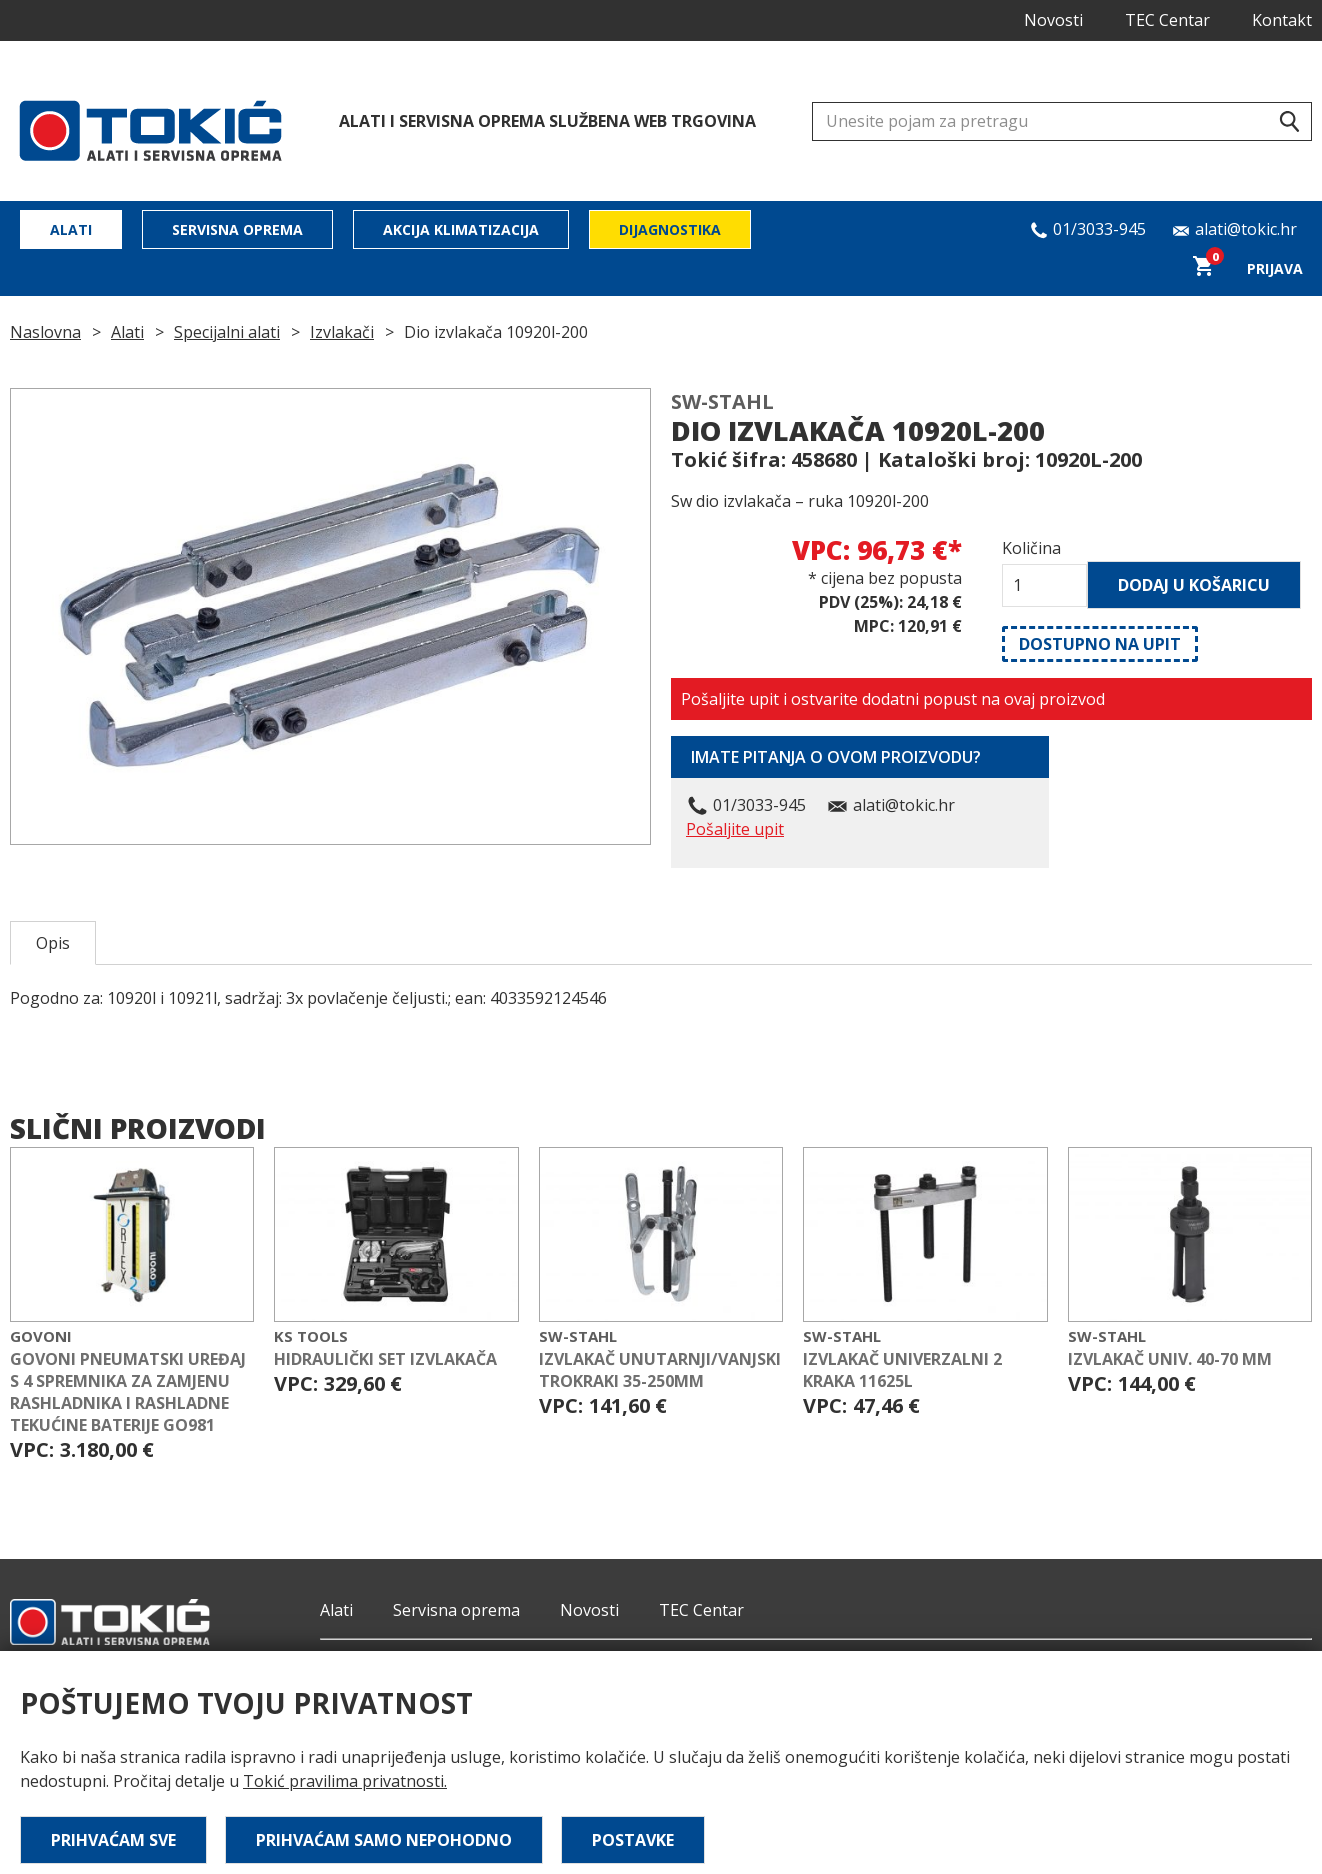  Describe the element at coordinates (633, 1840) in the screenshot. I see `Postavke` at that location.